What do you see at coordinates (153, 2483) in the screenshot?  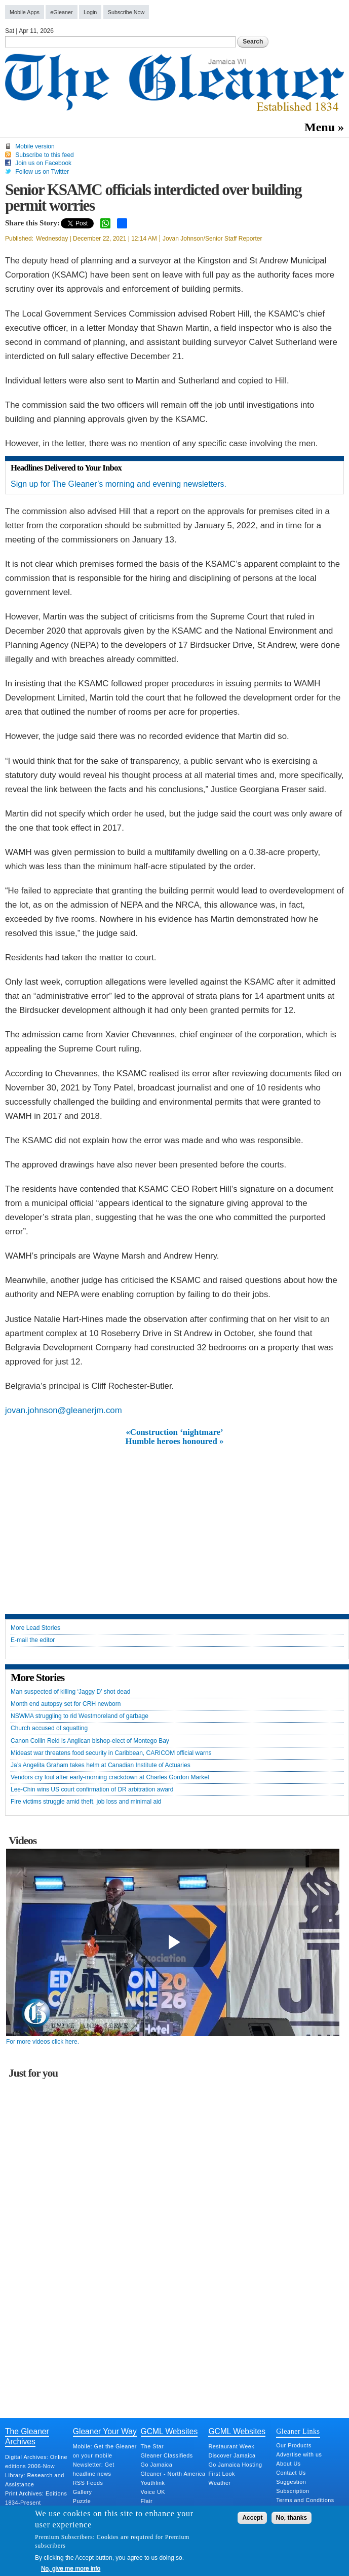 I see `Youthlink` at bounding box center [153, 2483].